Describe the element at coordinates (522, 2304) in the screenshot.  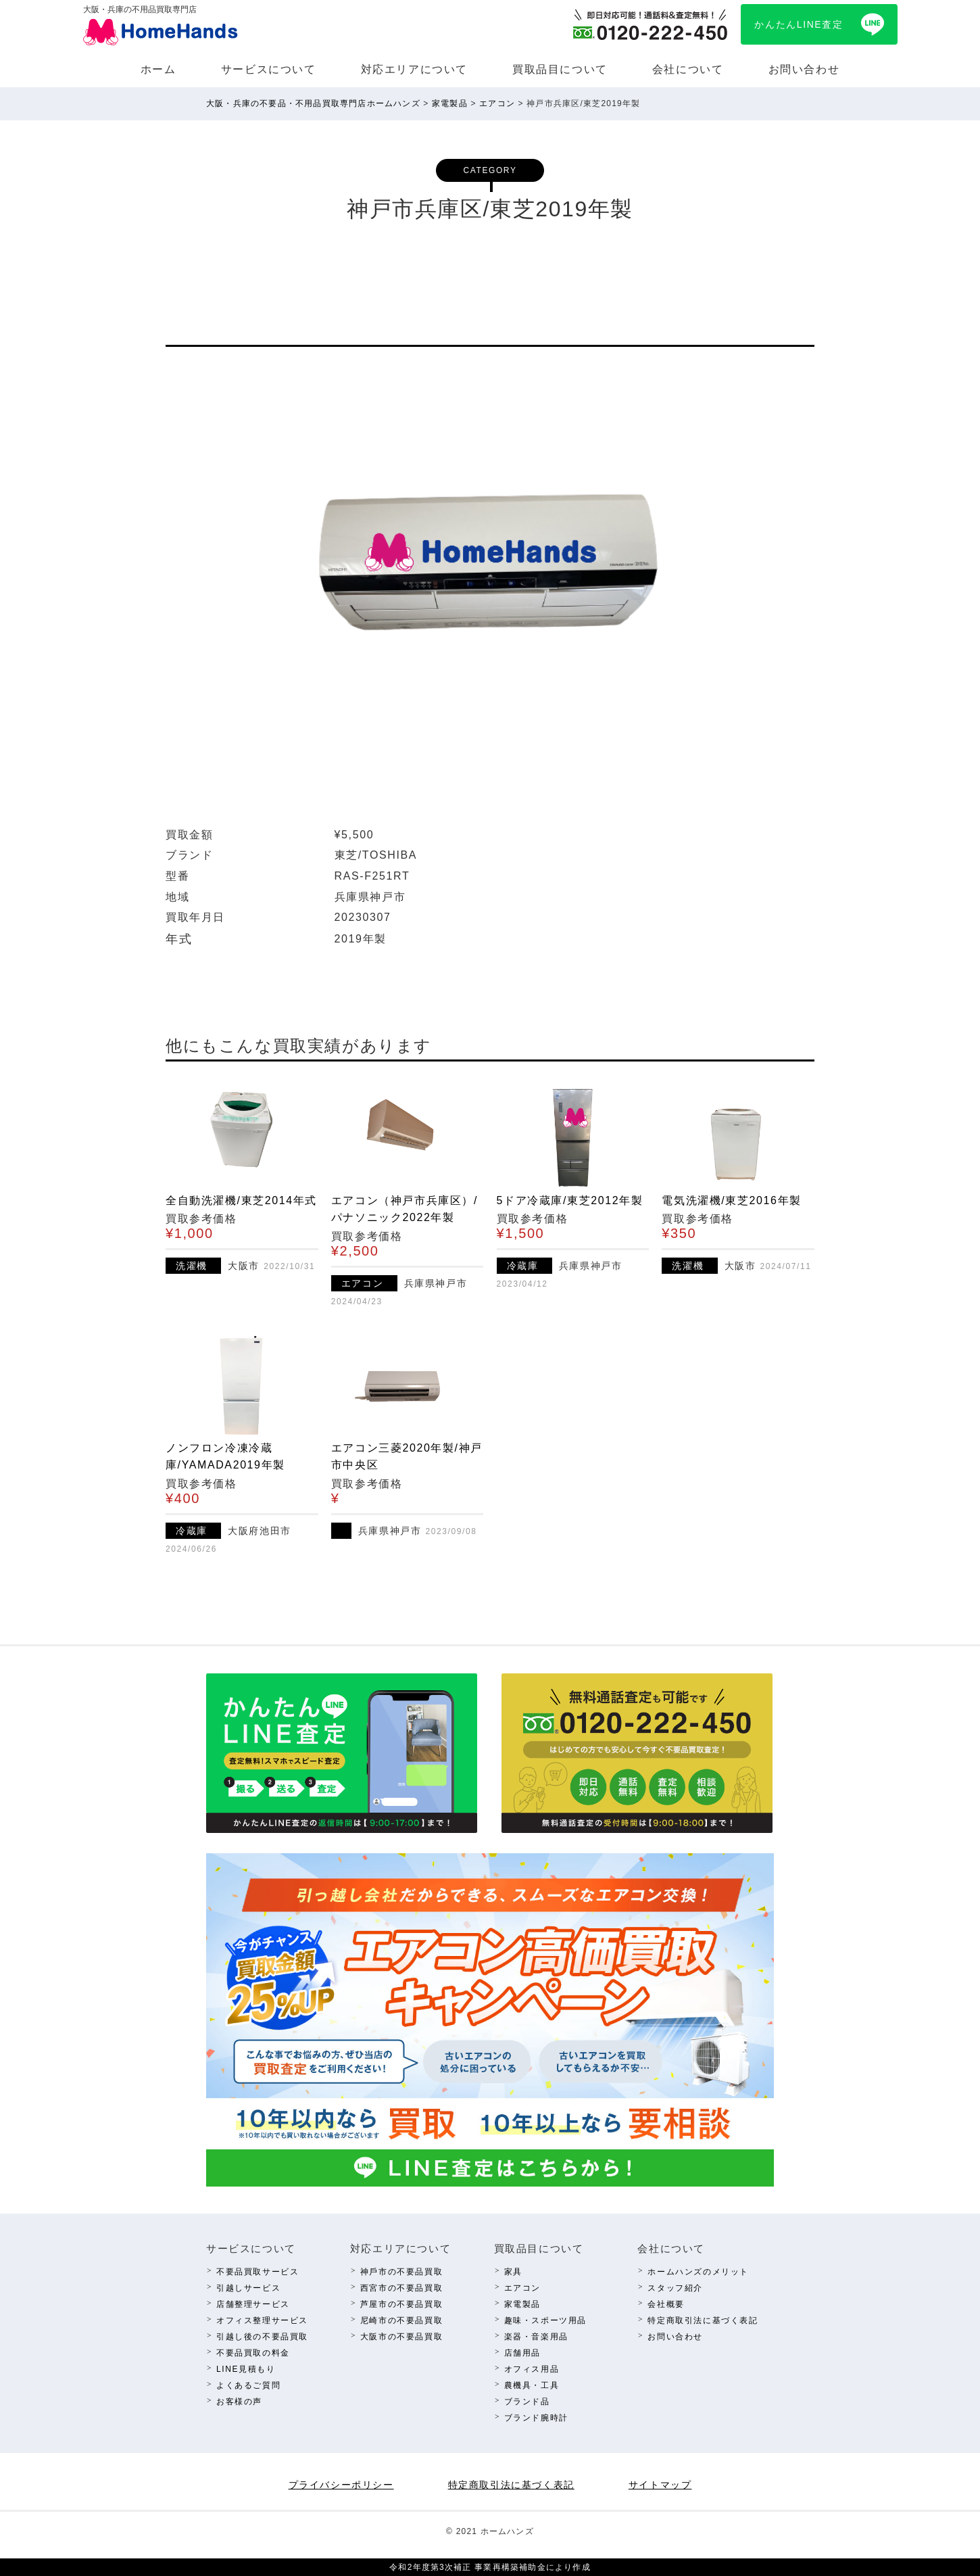
I see `家電製品` at that location.